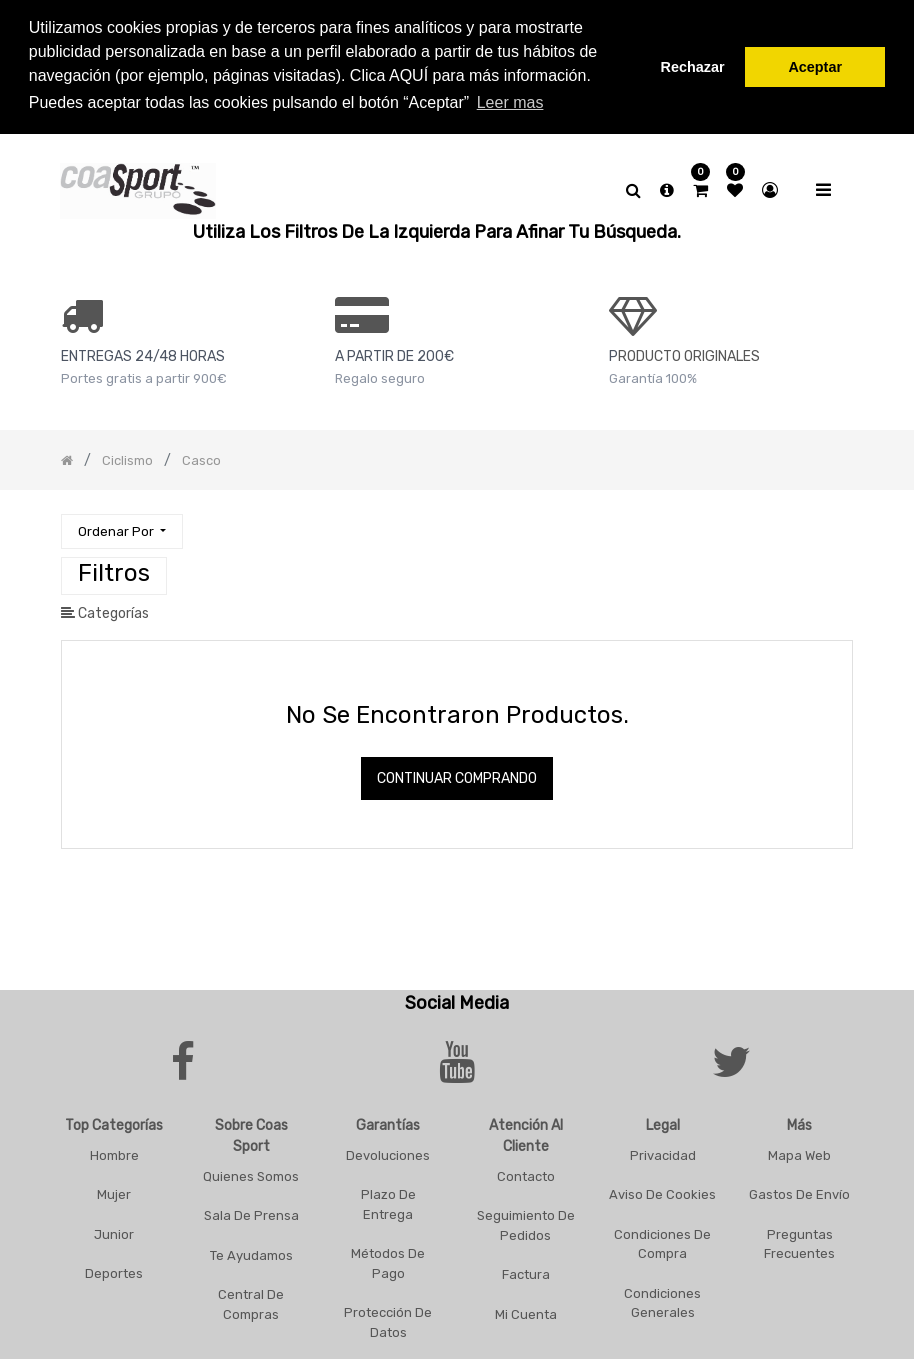 The height and width of the screenshot is (1359, 914). What do you see at coordinates (114, 1191) in the screenshot?
I see `Mujer` at bounding box center [114, 1191].